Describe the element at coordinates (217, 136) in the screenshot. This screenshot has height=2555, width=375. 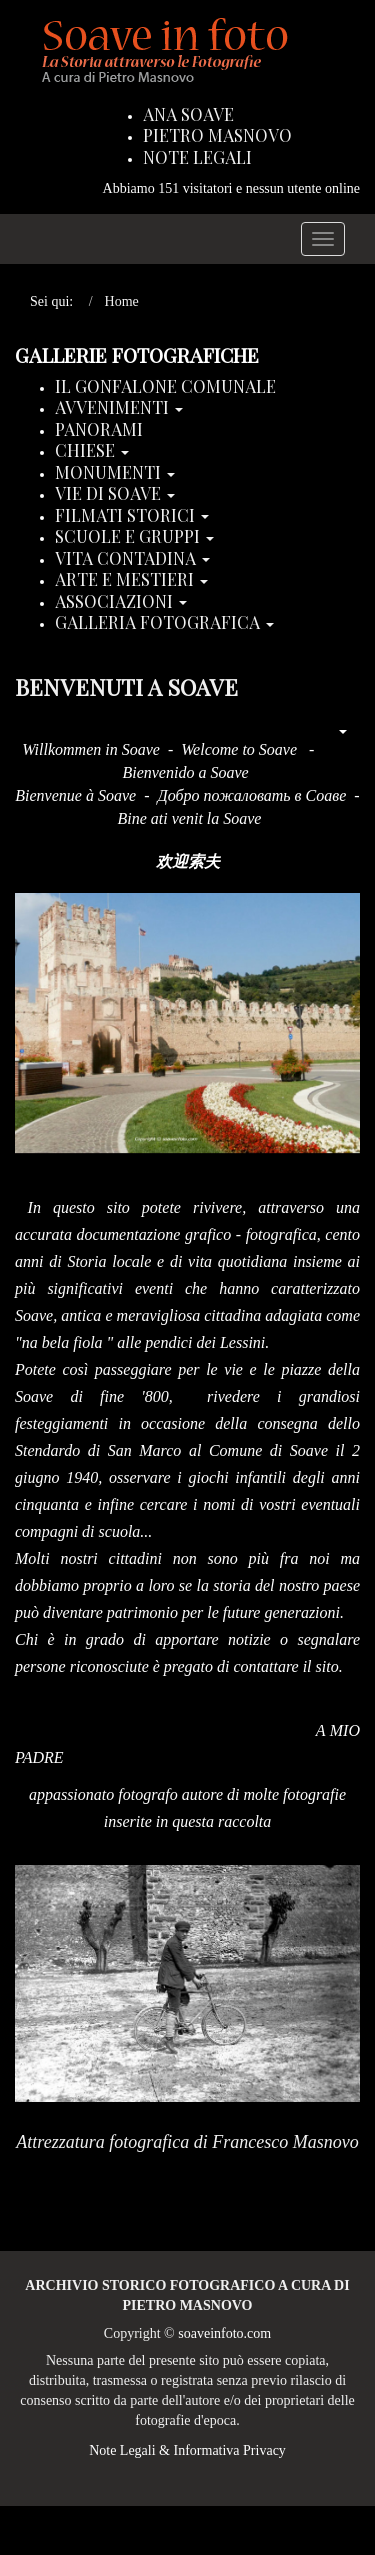
I see `Pietro Masnovo` at that location.